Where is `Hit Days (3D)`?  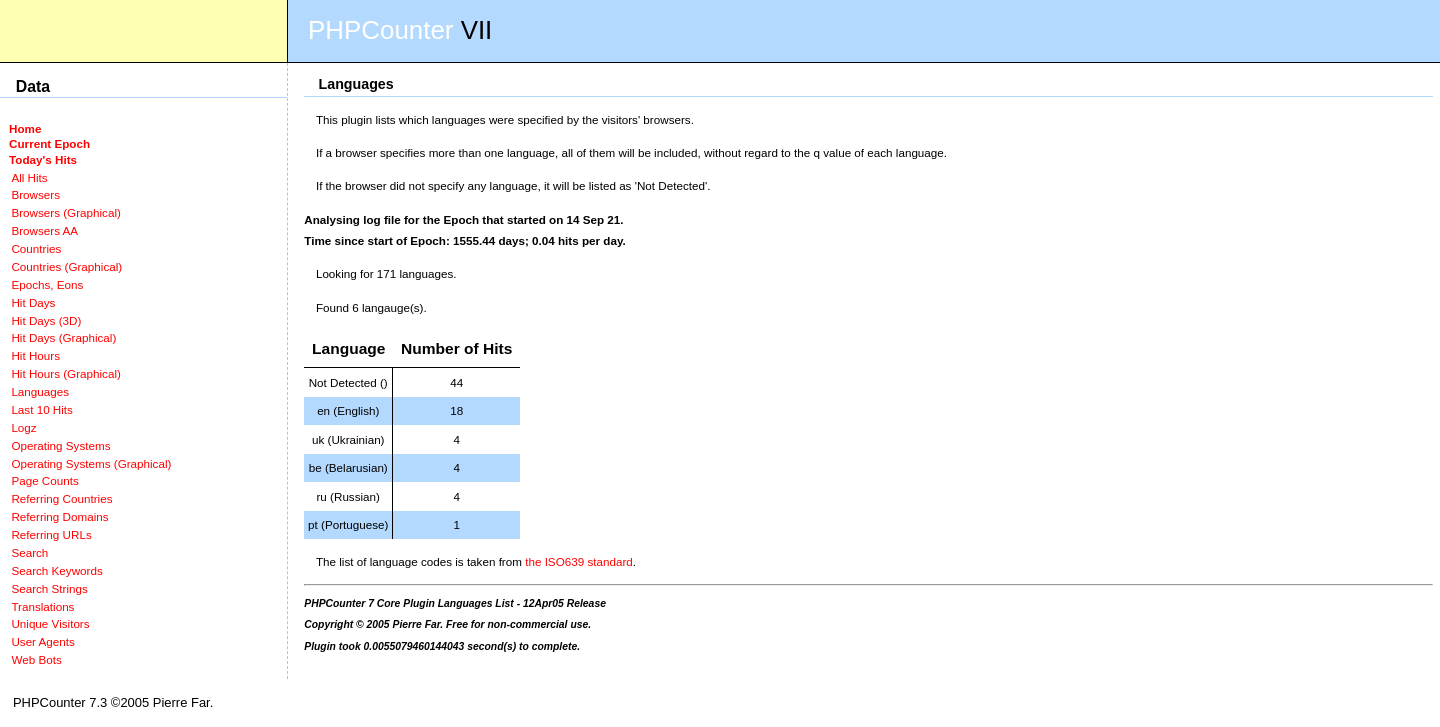 Hit Days (3D) is located at coordinates (46, 320).